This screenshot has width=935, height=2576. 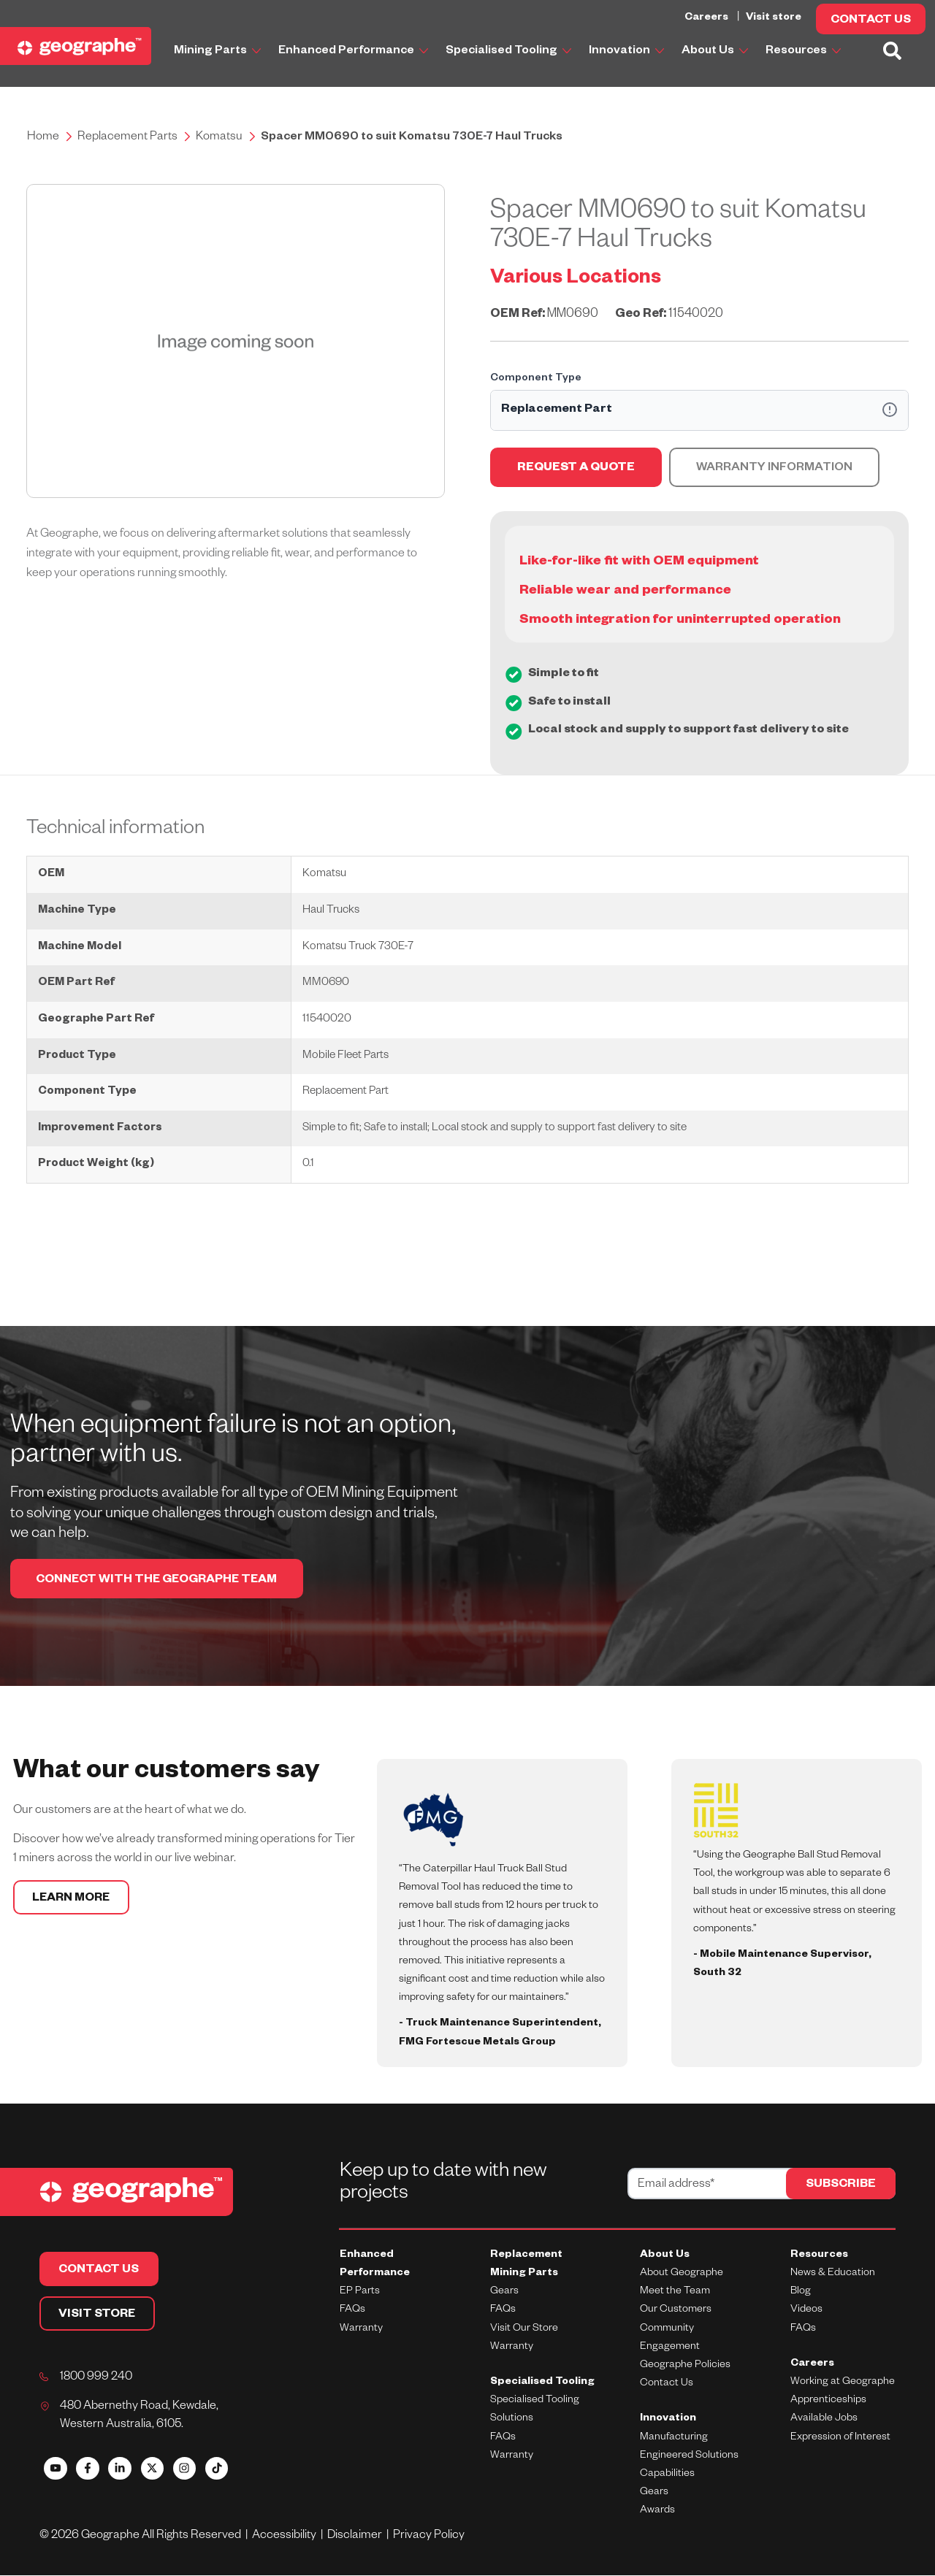 I want to click on Gears [menuitem], so click(x=504, y=2293).